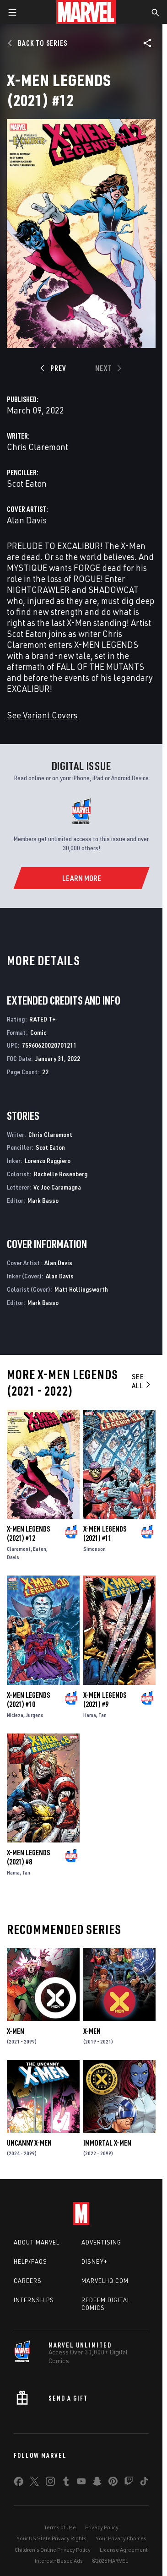 This screenshot has height=2576, width=167. Describe the element at coordinates (60, 1174) in the screenshot. I see `Rachelle Rosenberg` at that location.